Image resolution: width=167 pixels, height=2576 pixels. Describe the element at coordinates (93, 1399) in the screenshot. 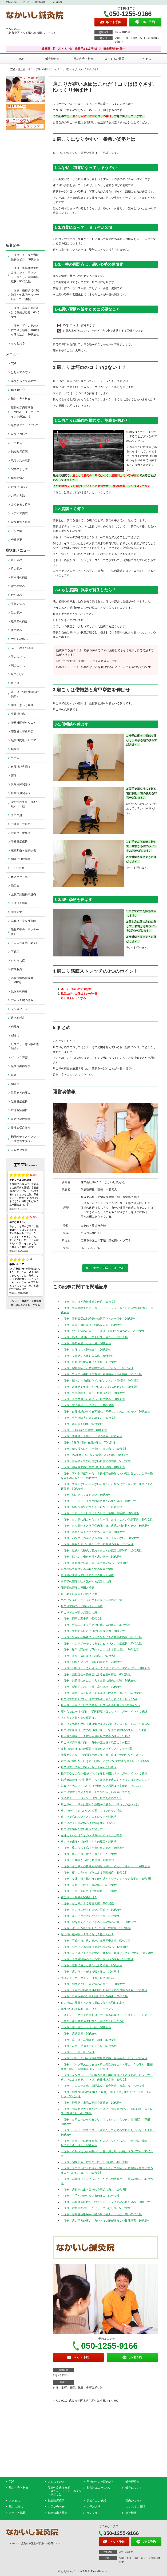

I see `【症例】テニス肘から始まった肩の痛み 60代女性` at that location.